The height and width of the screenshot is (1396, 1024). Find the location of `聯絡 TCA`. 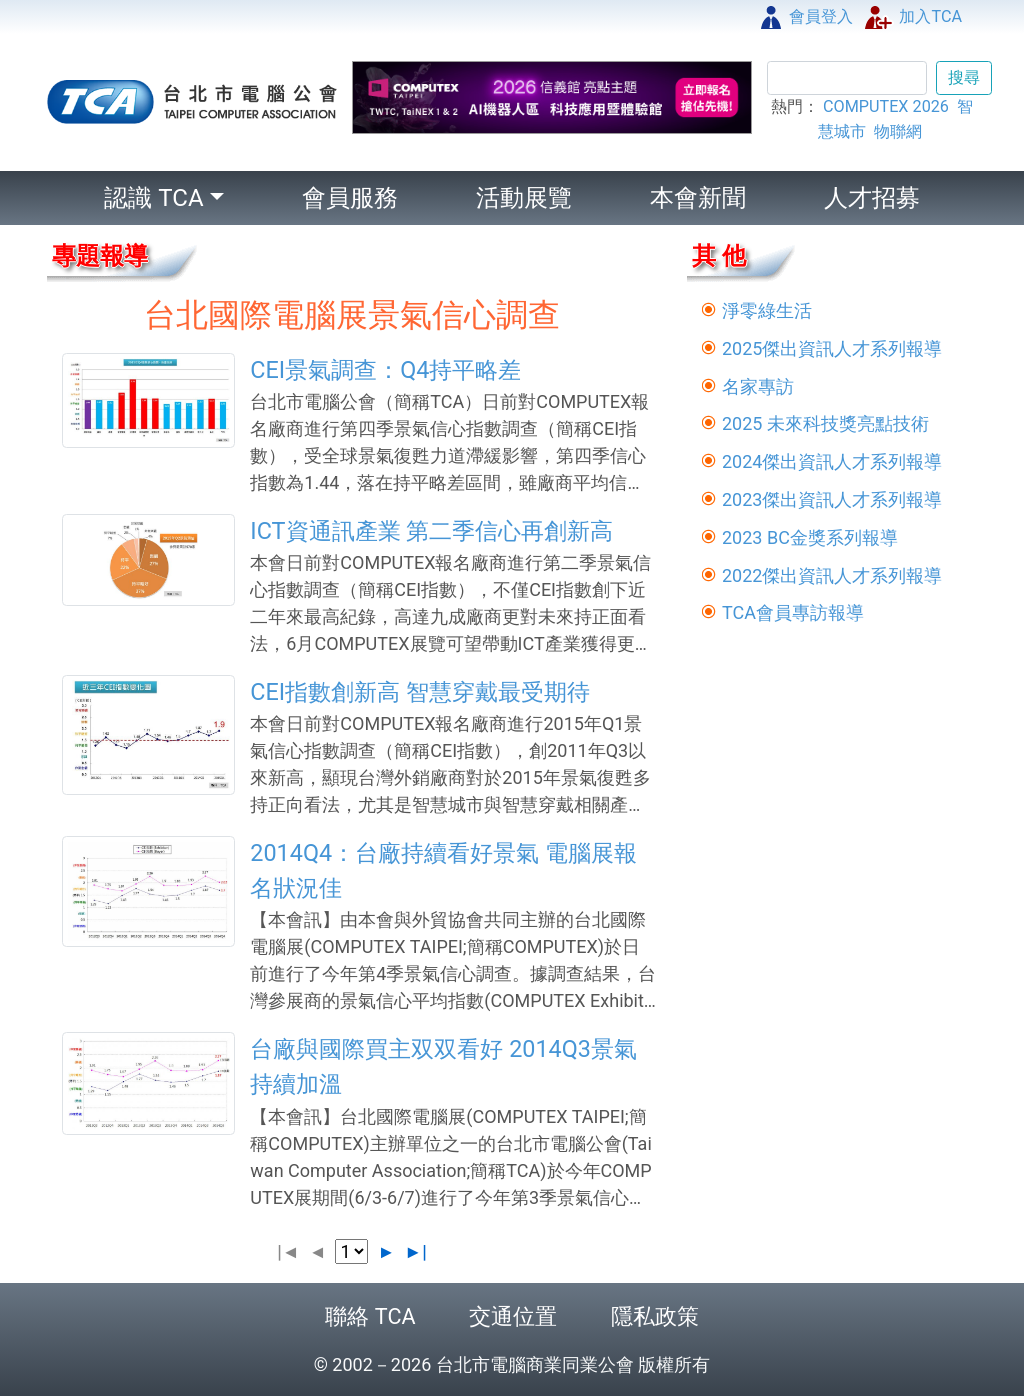

聯絡 TCA is located at coordinates (370, 1316).